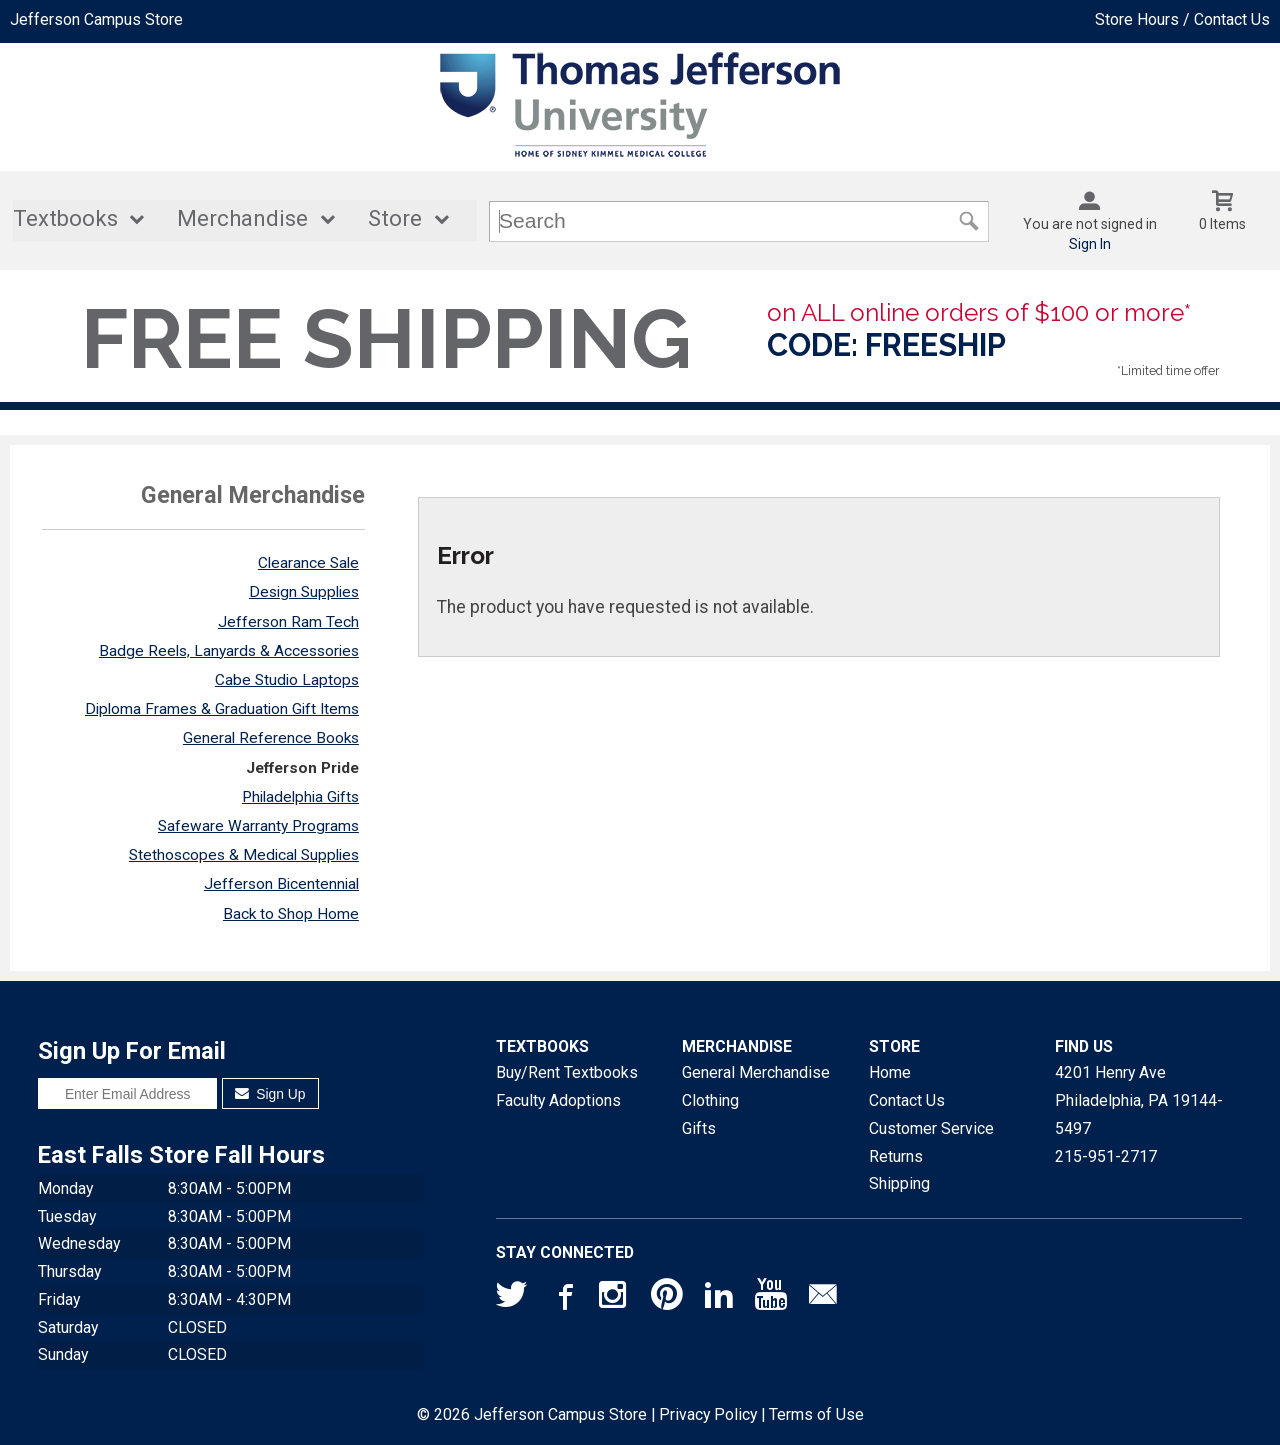  Describe the element at coordinates (244, 855) in the screenshot. I see `Stethoscopes & Medical Supplies` at that location.